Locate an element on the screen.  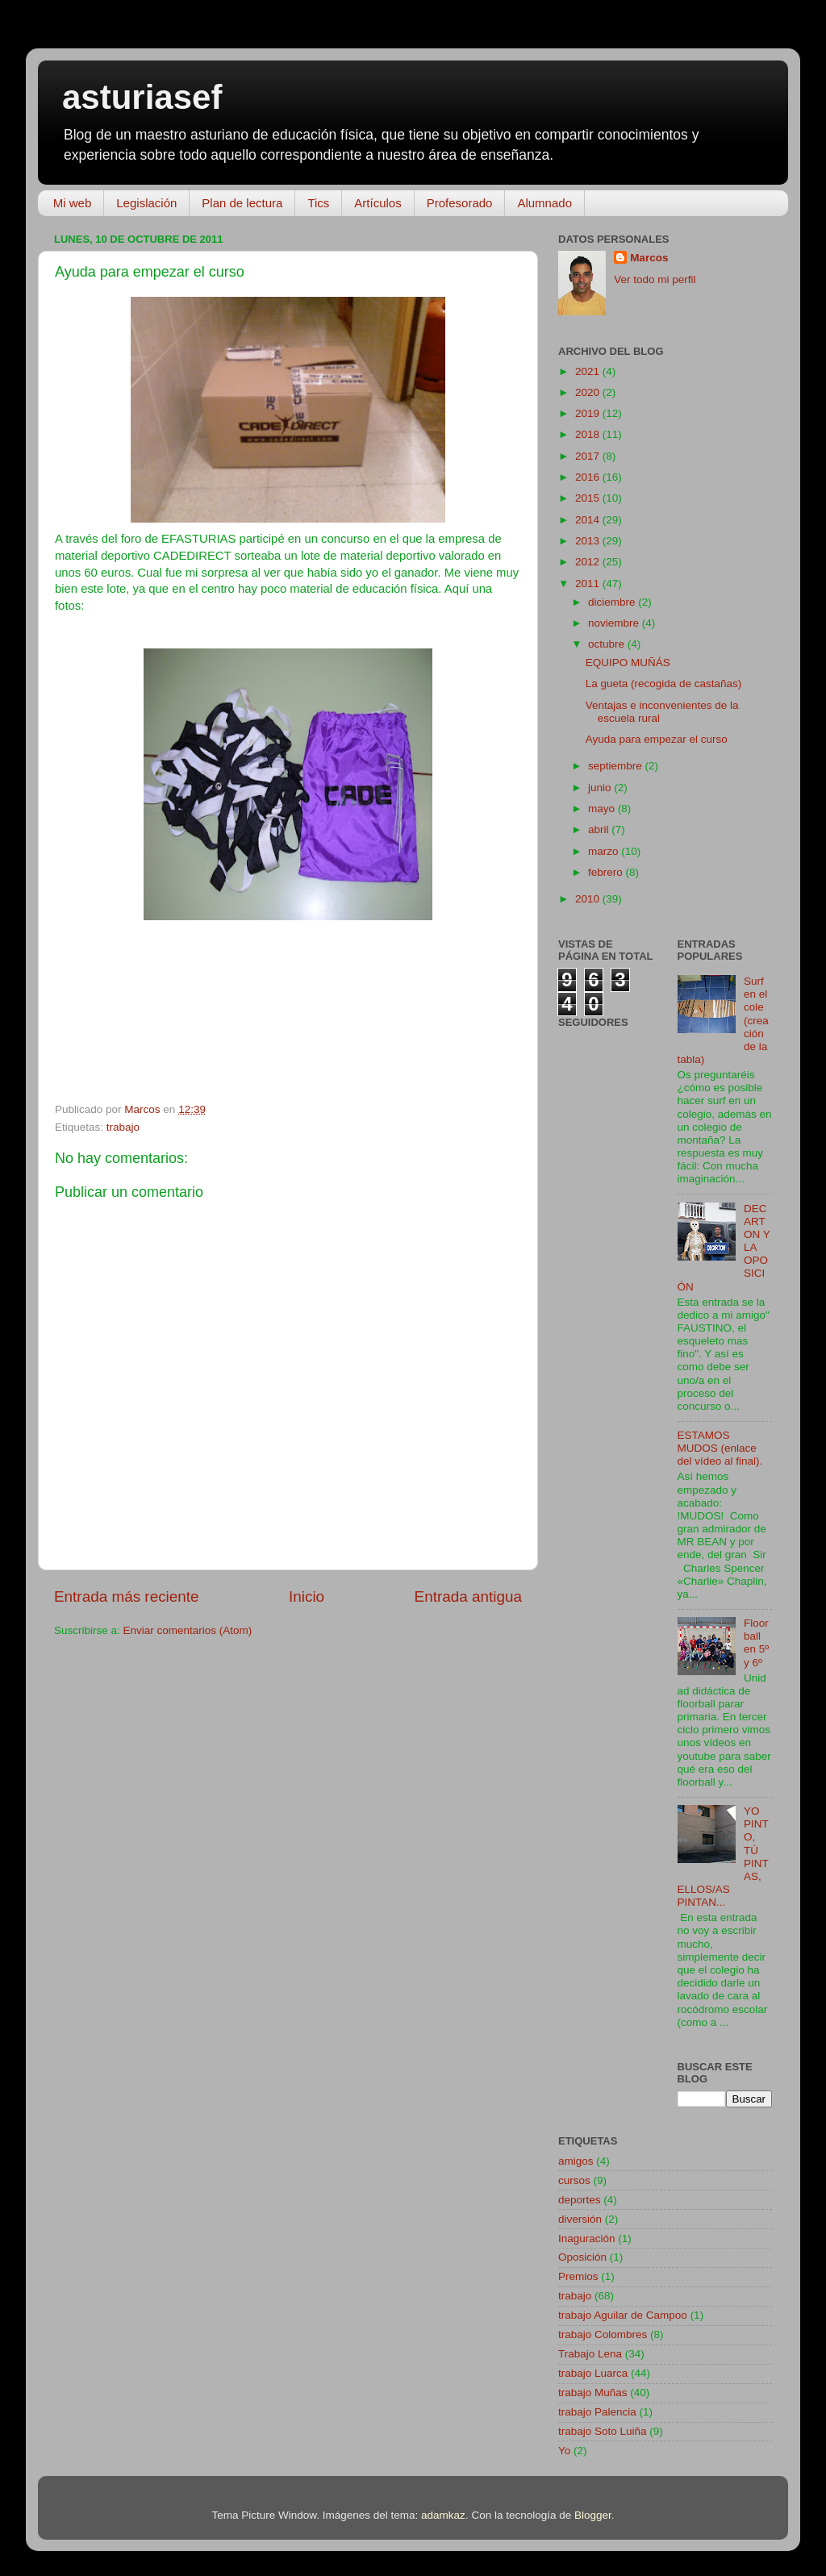
La gueta (recogida de castañas) is located at coordinates (664, 683).